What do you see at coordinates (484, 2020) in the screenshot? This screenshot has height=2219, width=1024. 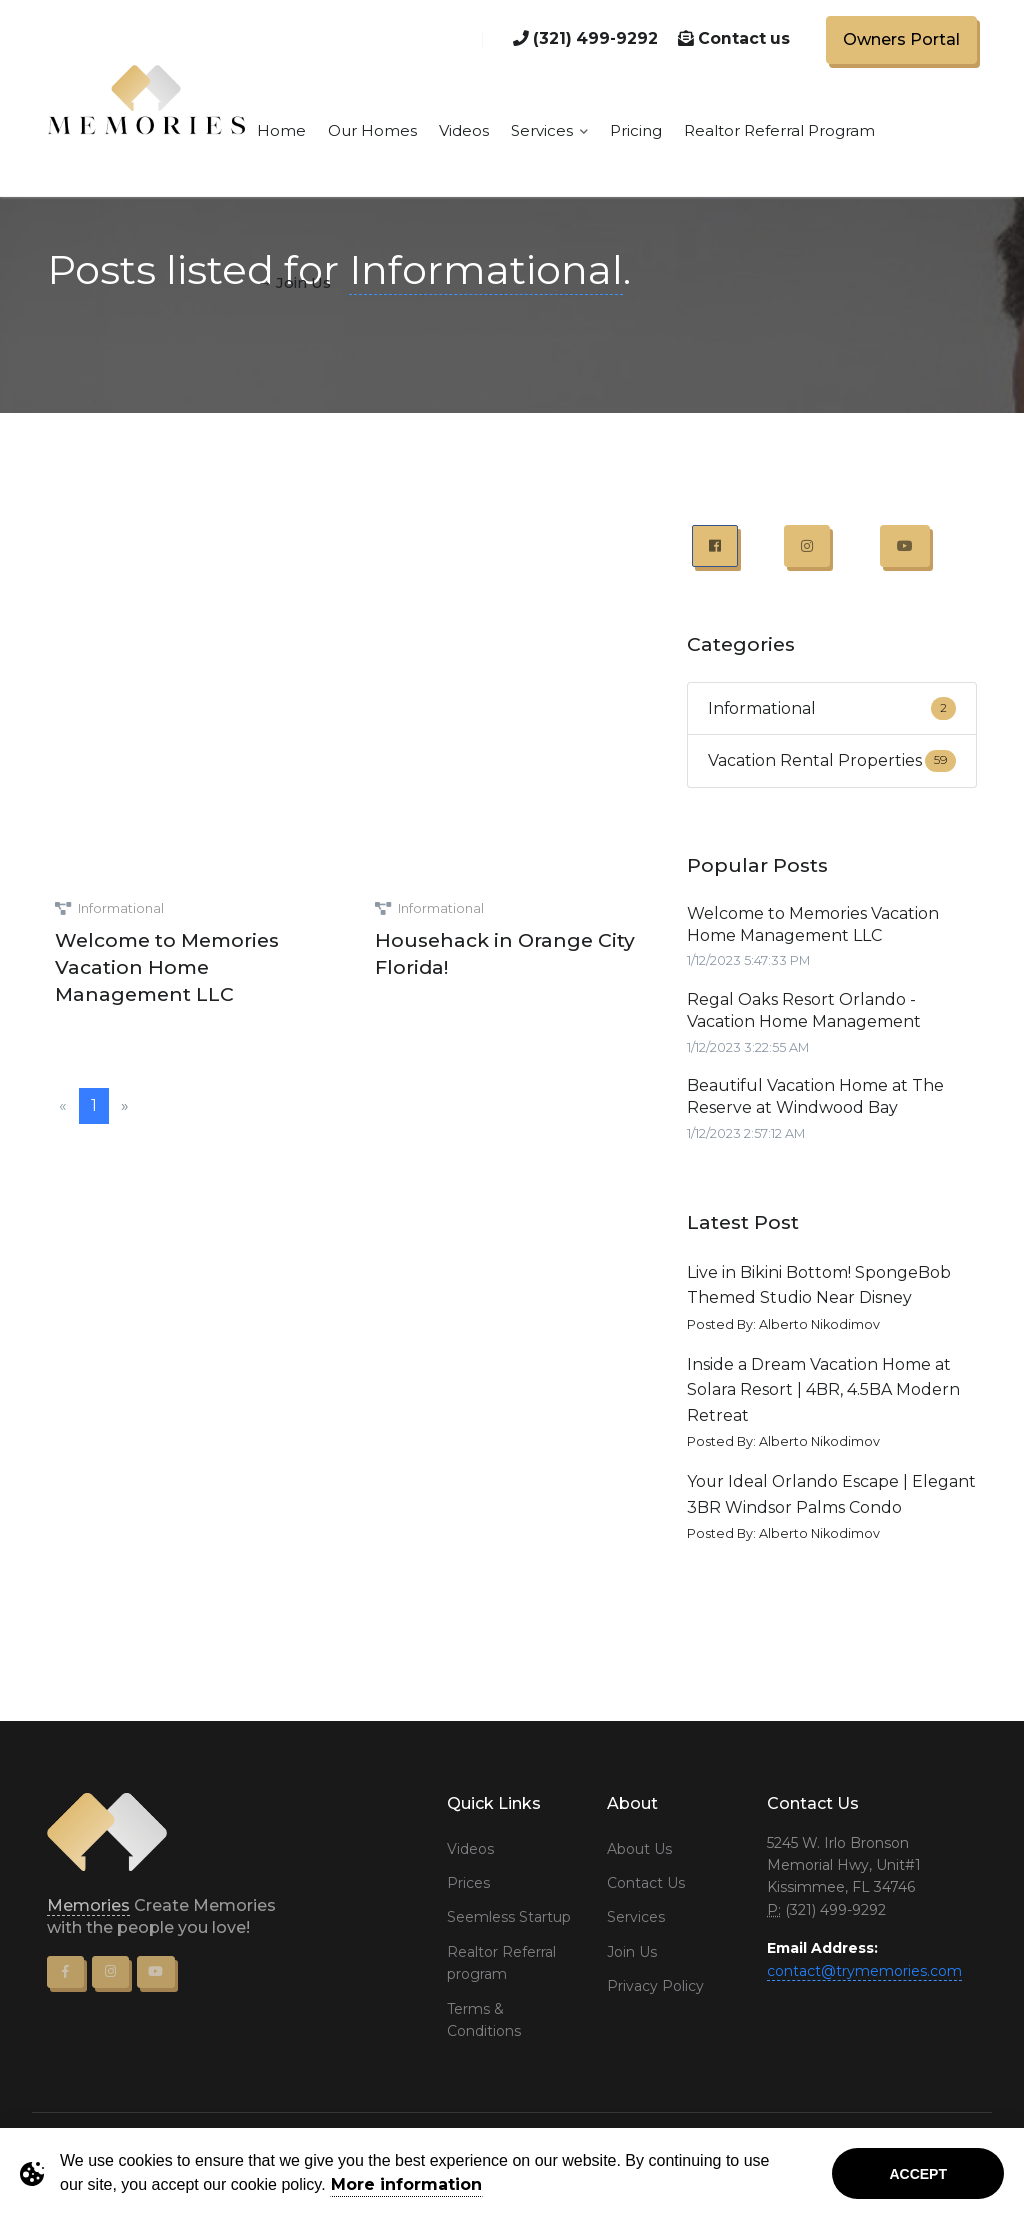 I see `Terms & Conditions` at bounding box center [484, 2020].